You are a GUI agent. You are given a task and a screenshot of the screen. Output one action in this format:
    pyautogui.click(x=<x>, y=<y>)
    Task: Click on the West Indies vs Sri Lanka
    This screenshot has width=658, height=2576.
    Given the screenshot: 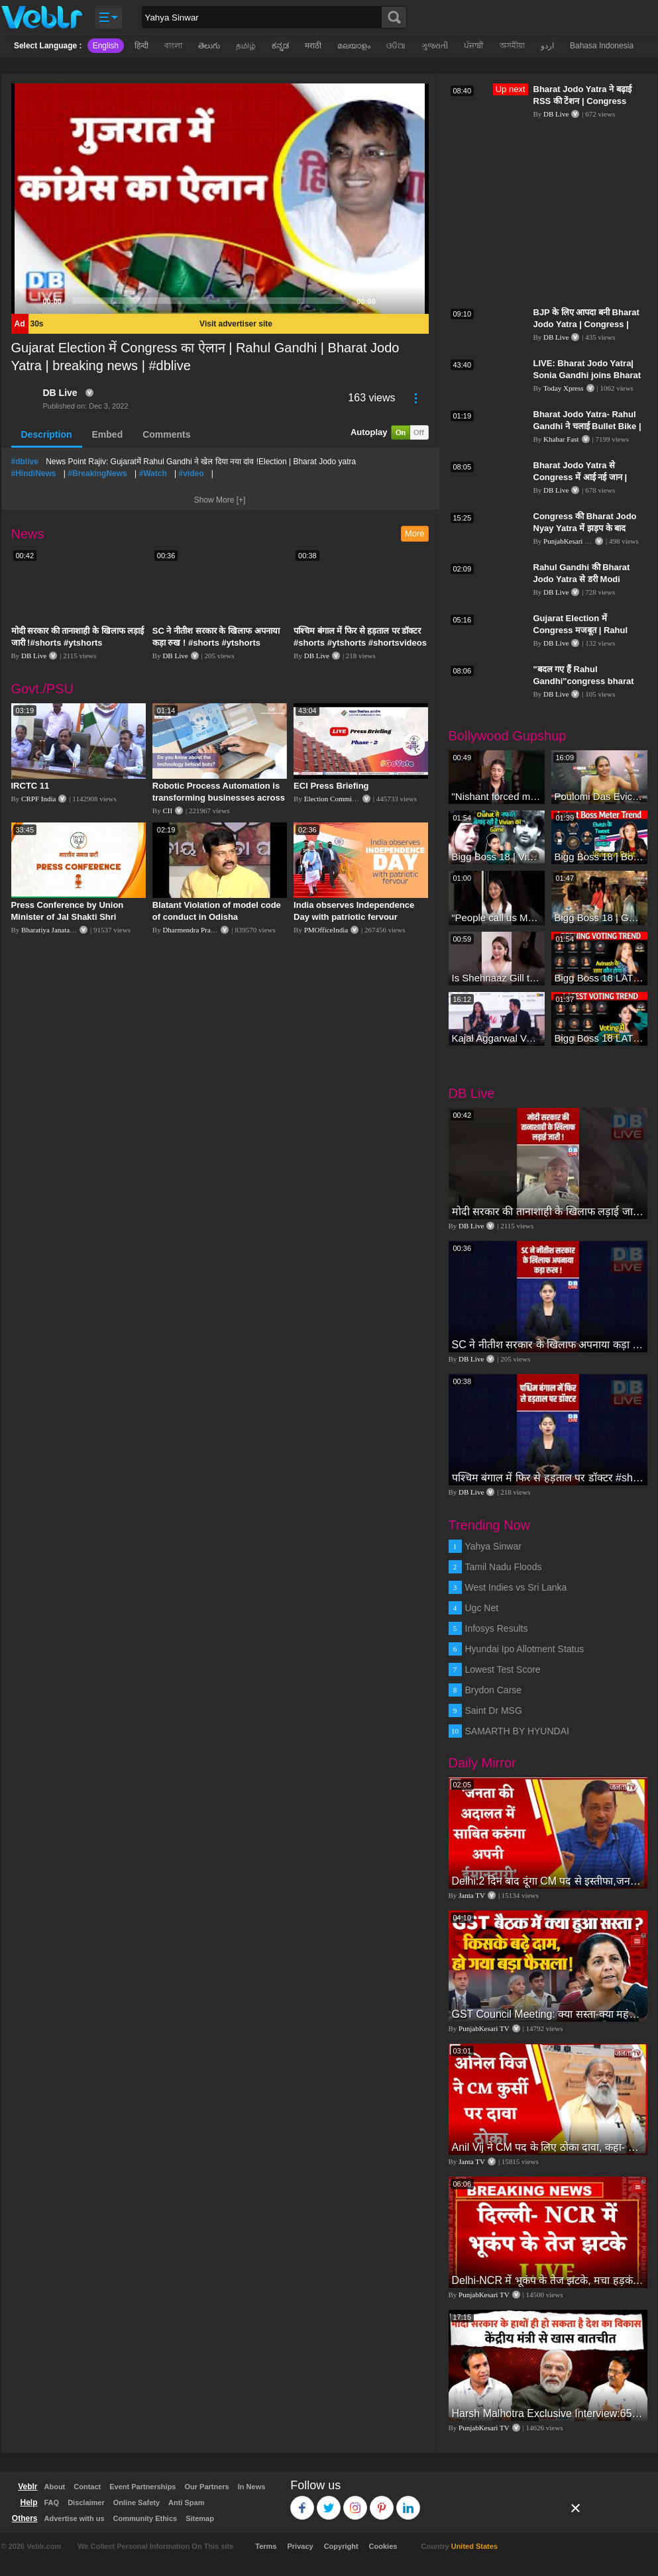 What is the action you would take?
    pyautogui.click(x=516, y=1587)
    